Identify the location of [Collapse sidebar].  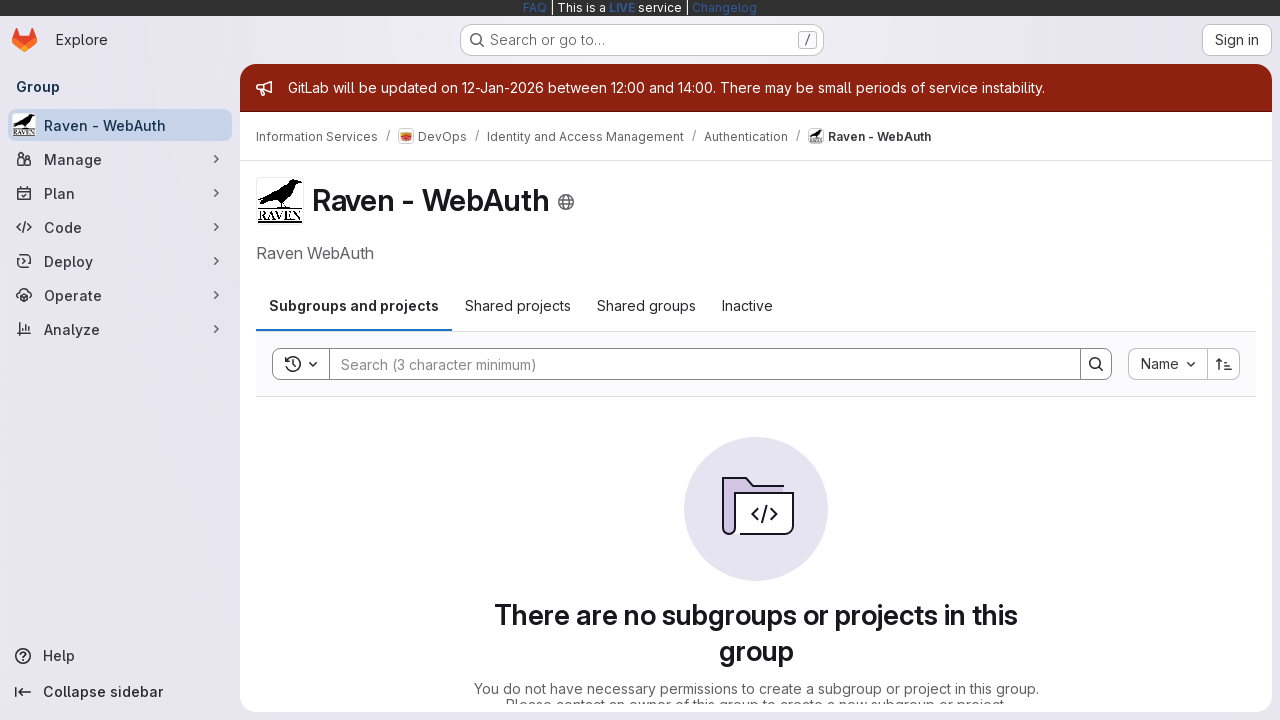
(120, 692).